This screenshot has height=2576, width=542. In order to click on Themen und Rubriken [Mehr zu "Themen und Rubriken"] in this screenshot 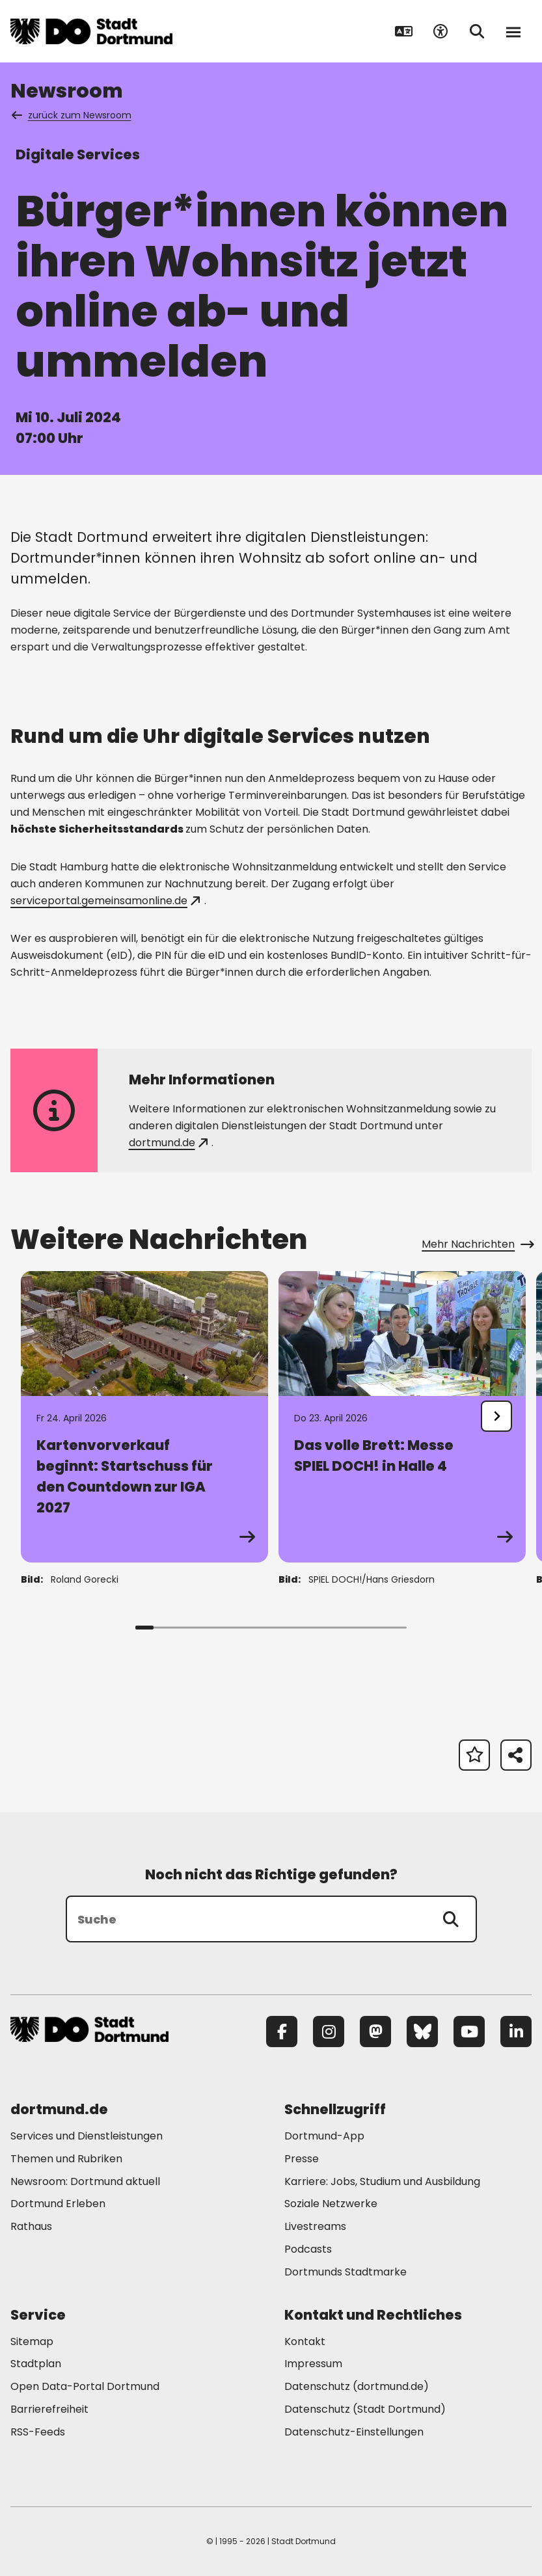, I will do `click(66, 2158)`.